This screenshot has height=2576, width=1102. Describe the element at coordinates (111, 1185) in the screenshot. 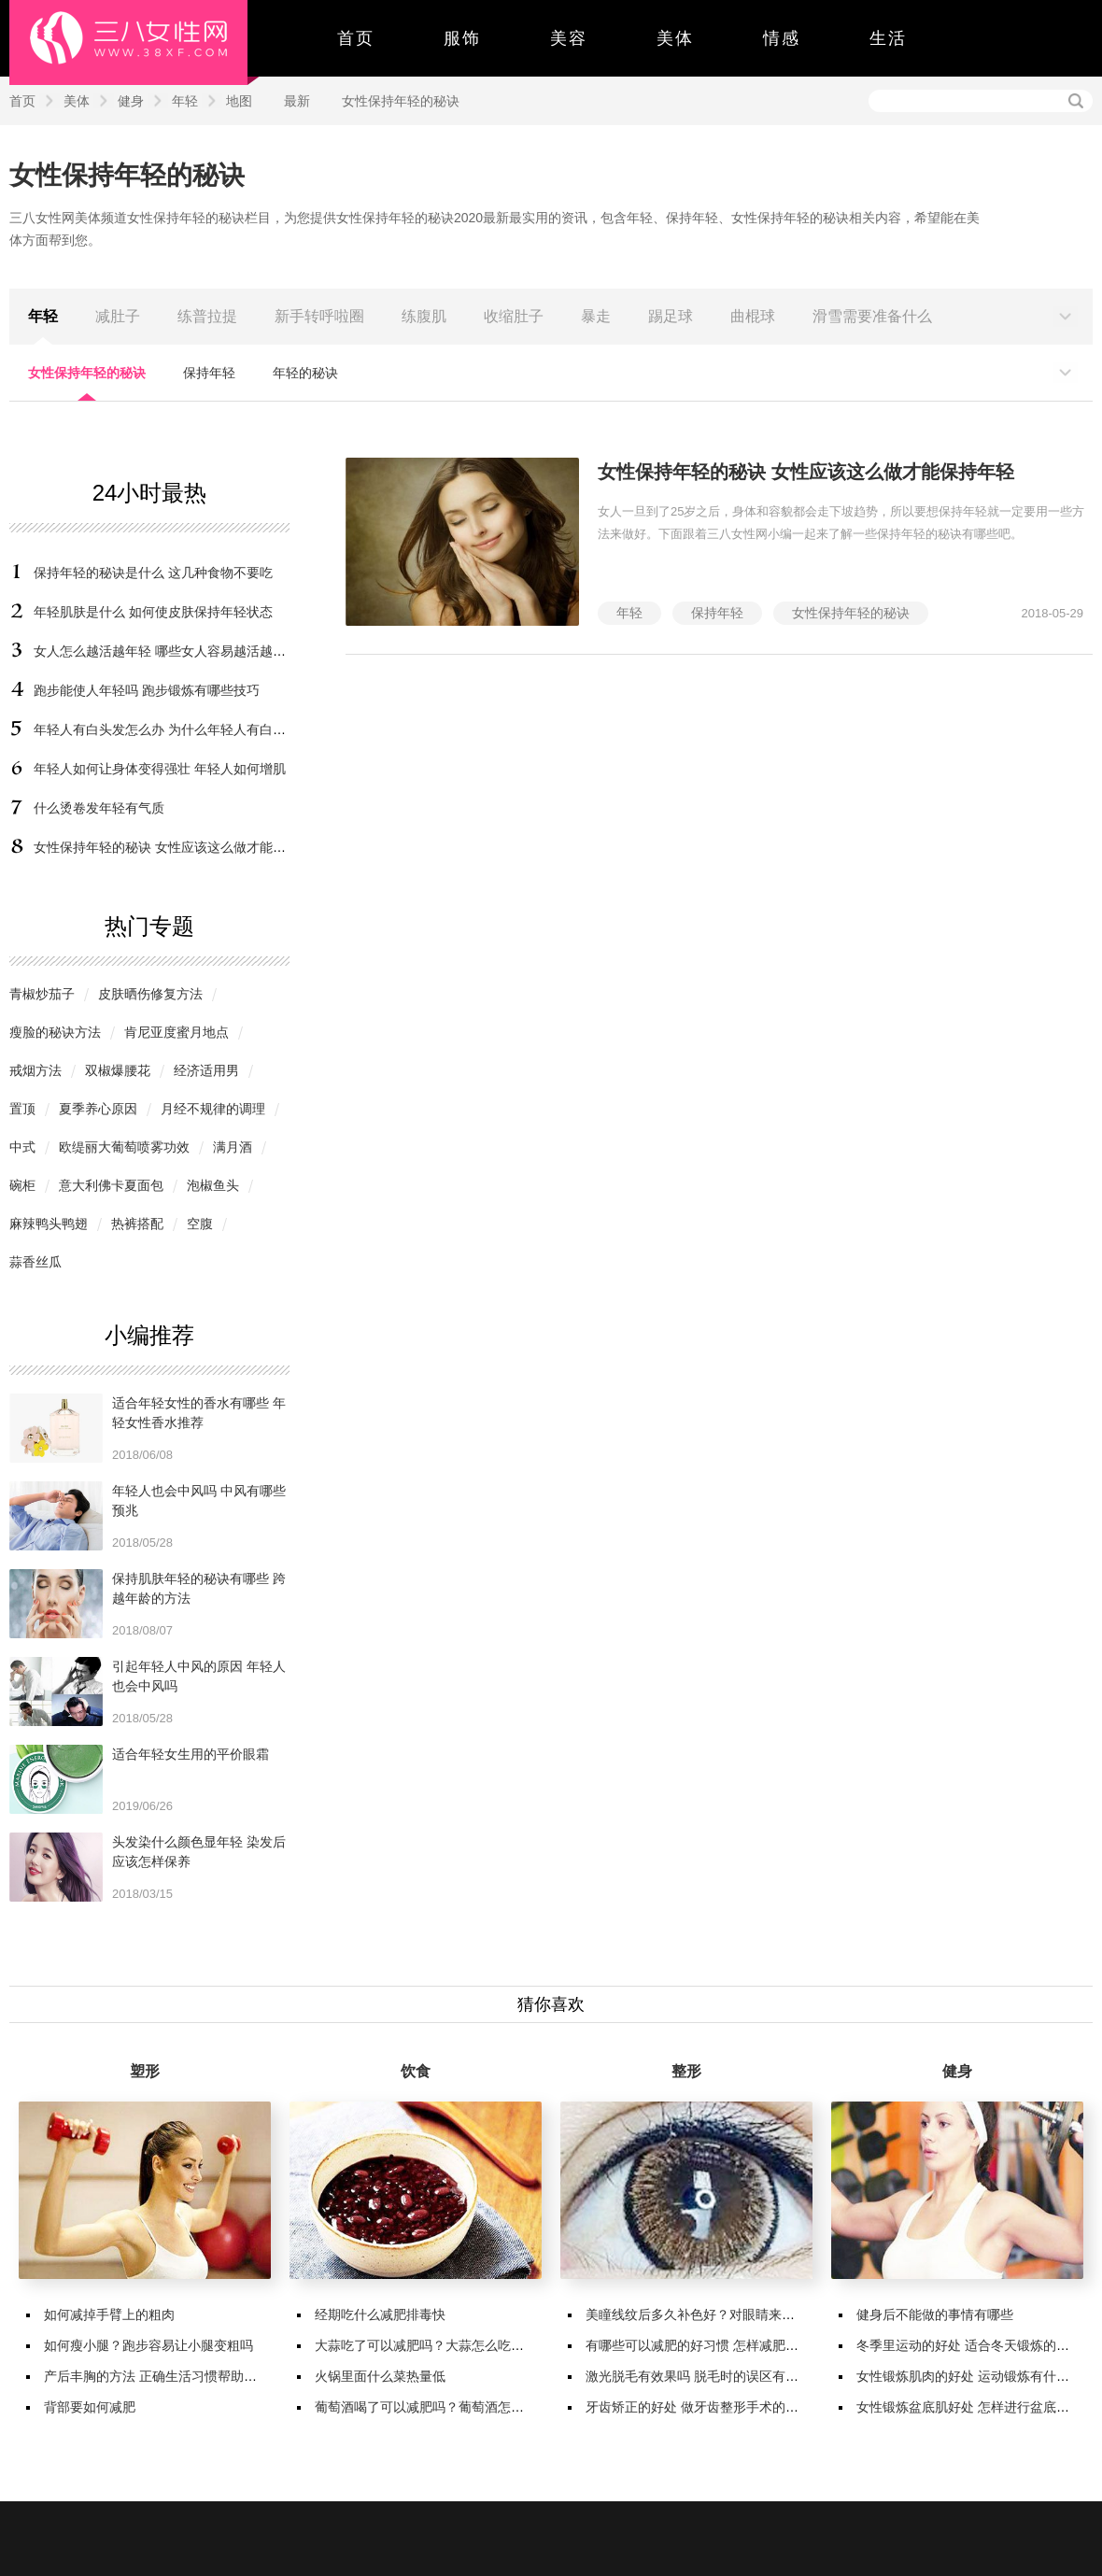

I see `意大利佛卡夏面包` at that location.